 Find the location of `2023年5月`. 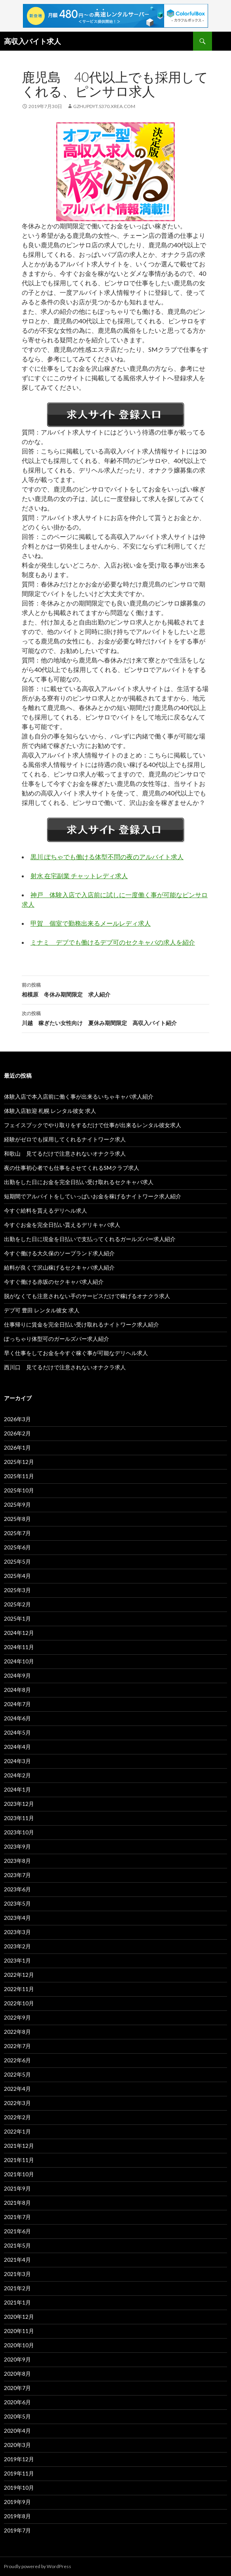

2023年5月 is located at coordinates (17, 1903).